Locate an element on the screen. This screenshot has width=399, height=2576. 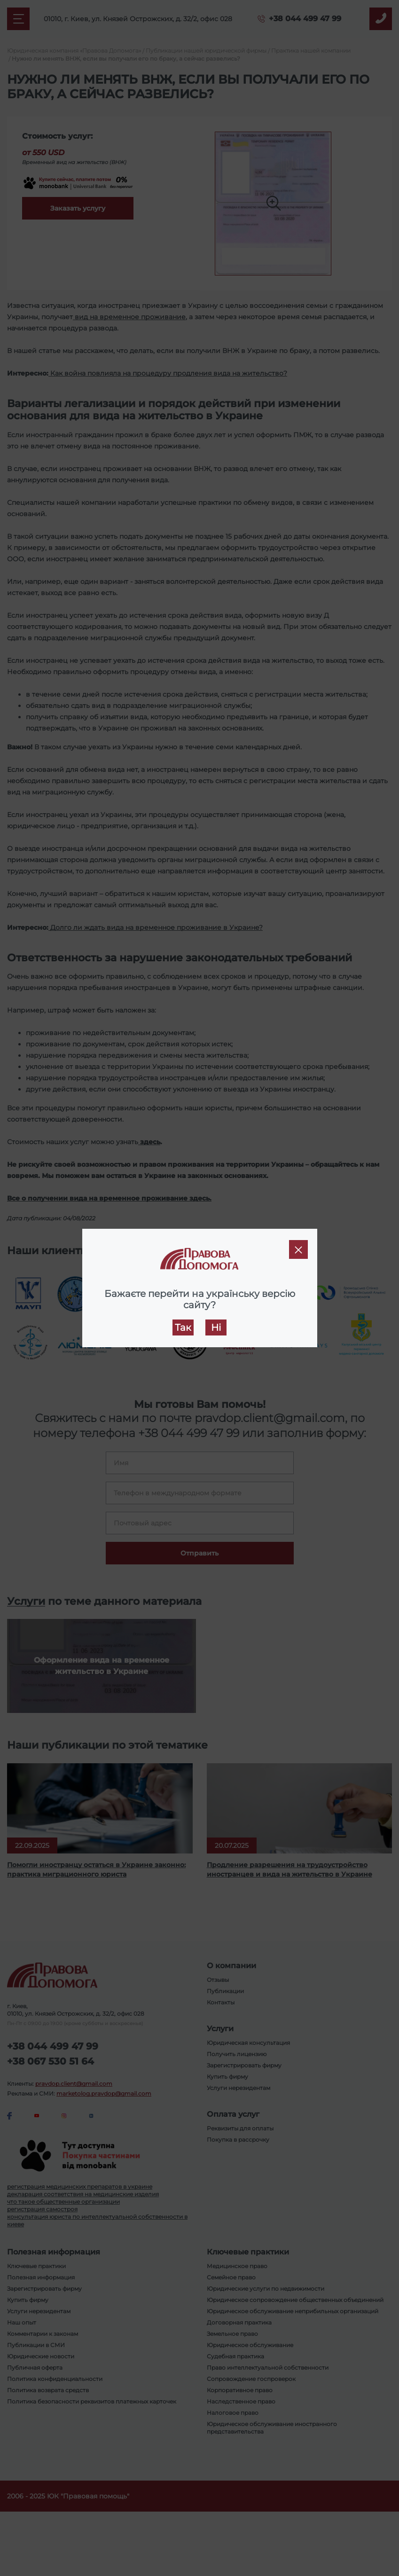
Так is located at coordinates (183, 1327).